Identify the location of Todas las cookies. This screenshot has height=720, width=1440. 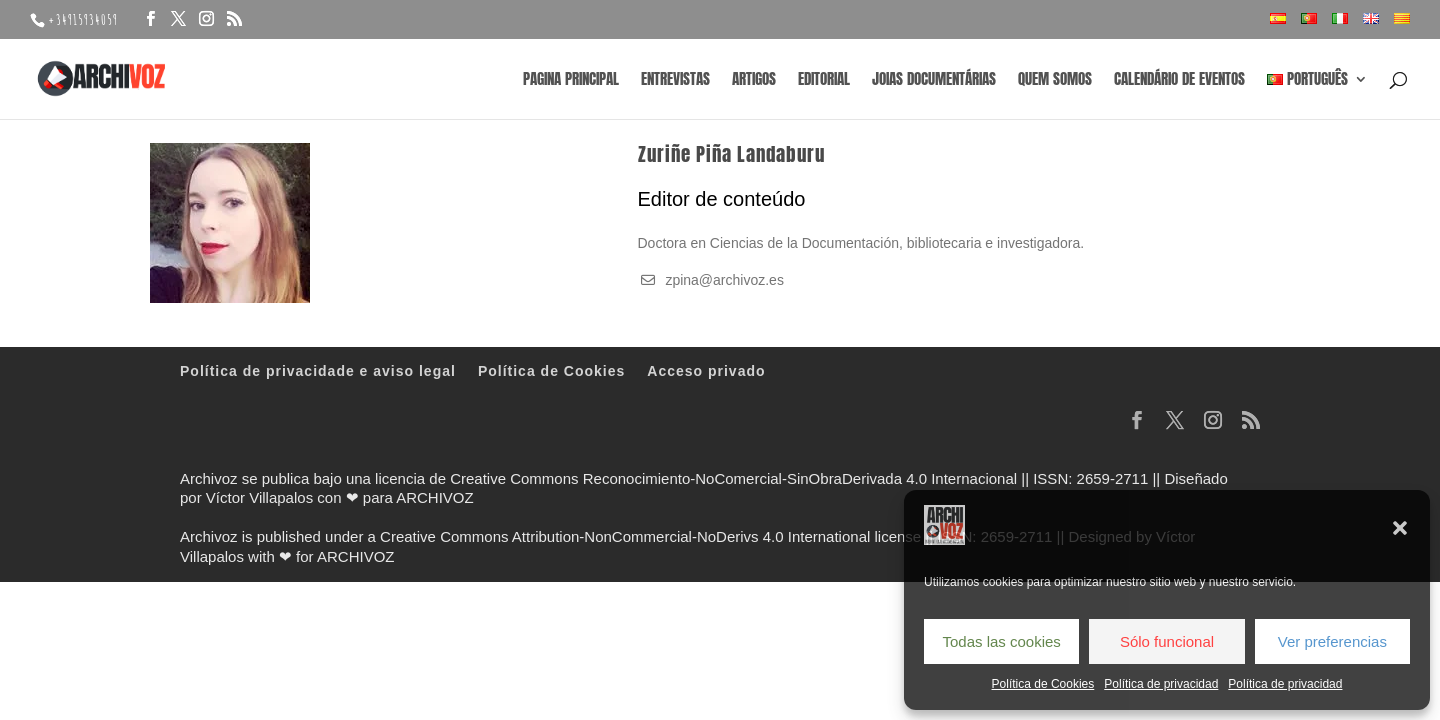
(1001, 641).